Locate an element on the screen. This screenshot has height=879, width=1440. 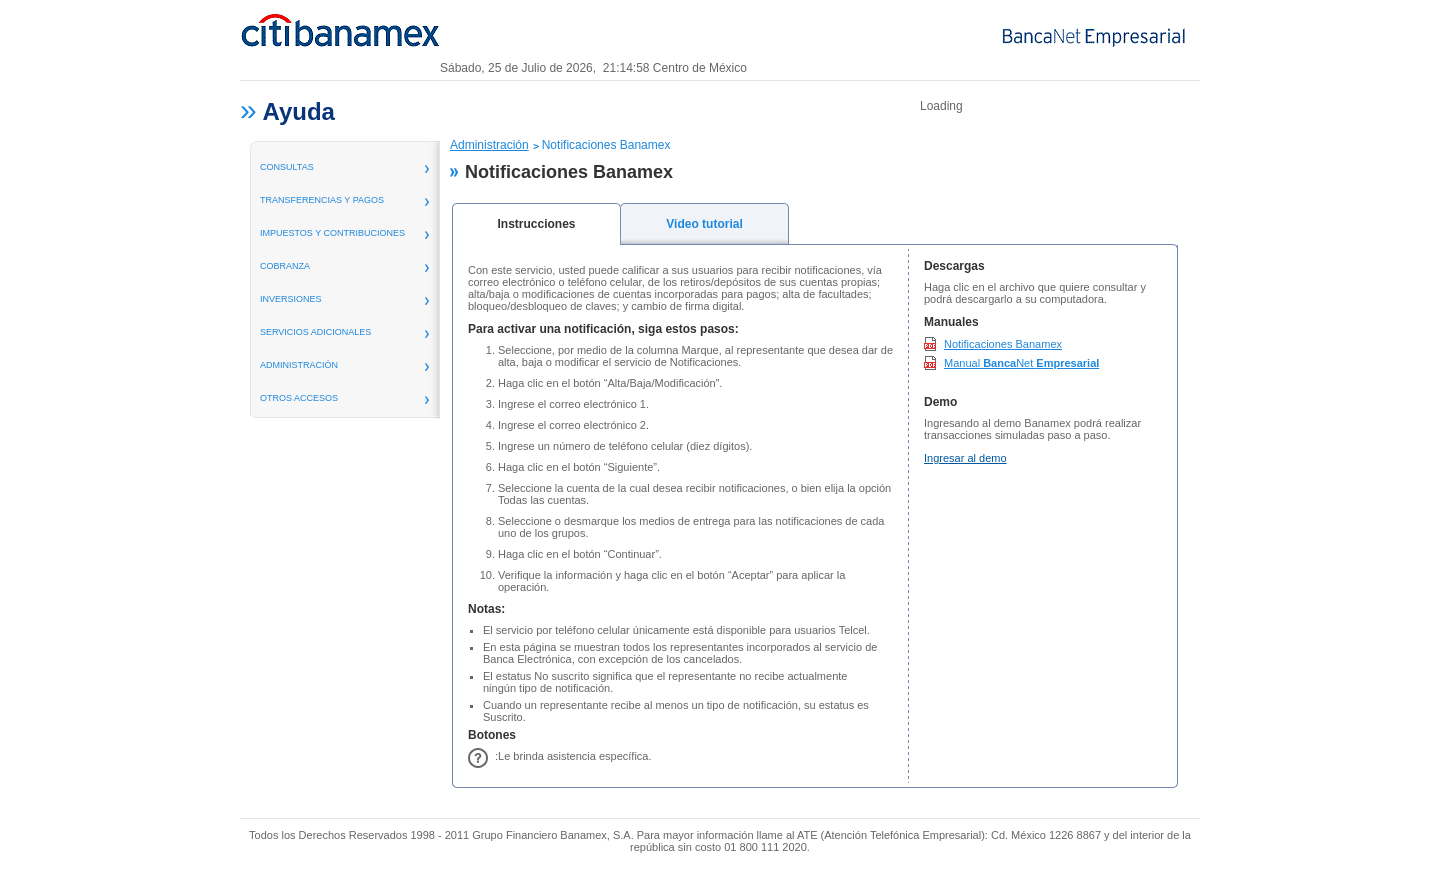
administración is located at coordinates (299, 365).